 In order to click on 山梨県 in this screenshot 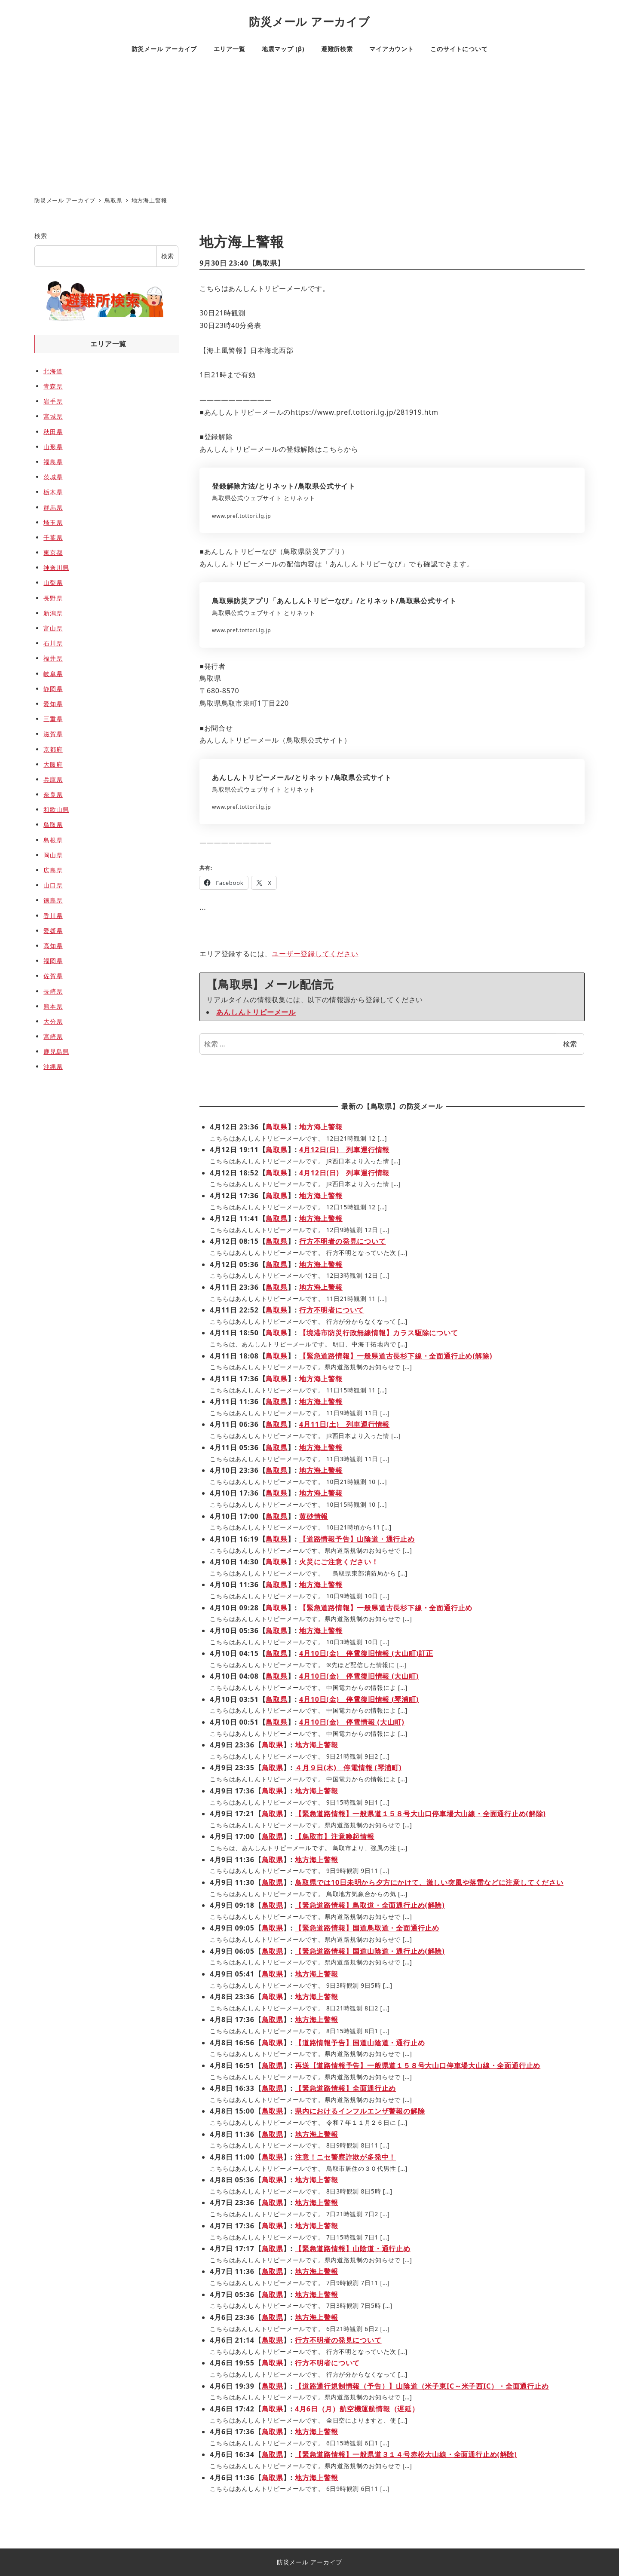, I will do `click(52, 582)`.